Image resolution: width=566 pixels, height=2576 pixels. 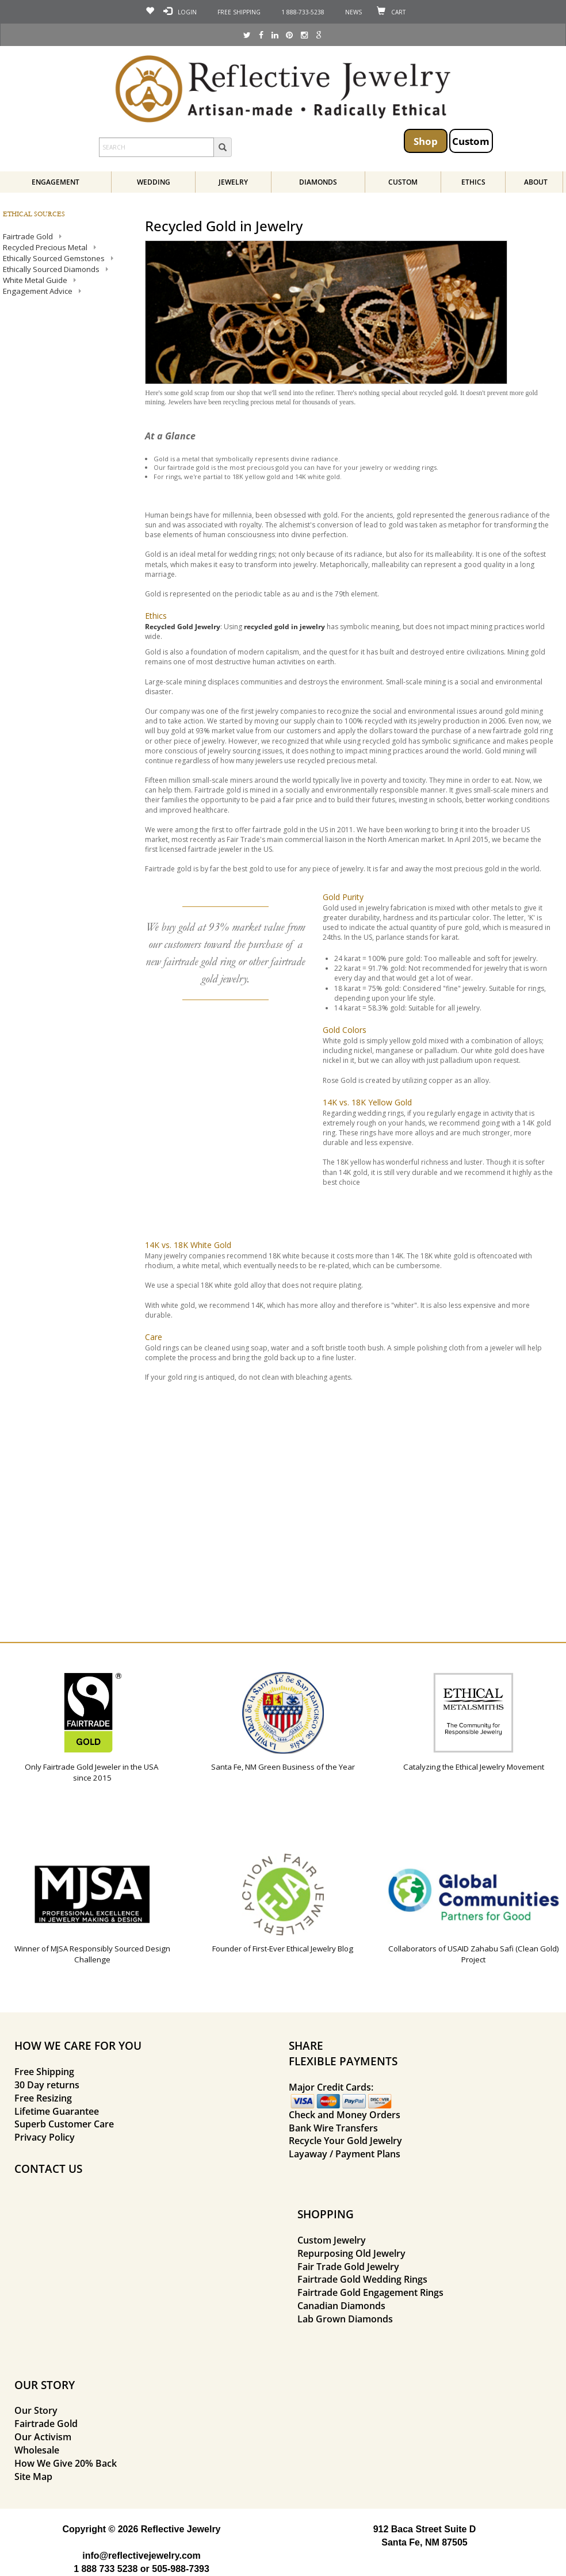 I want to click on Our Story, so click(x=36, y=2410).